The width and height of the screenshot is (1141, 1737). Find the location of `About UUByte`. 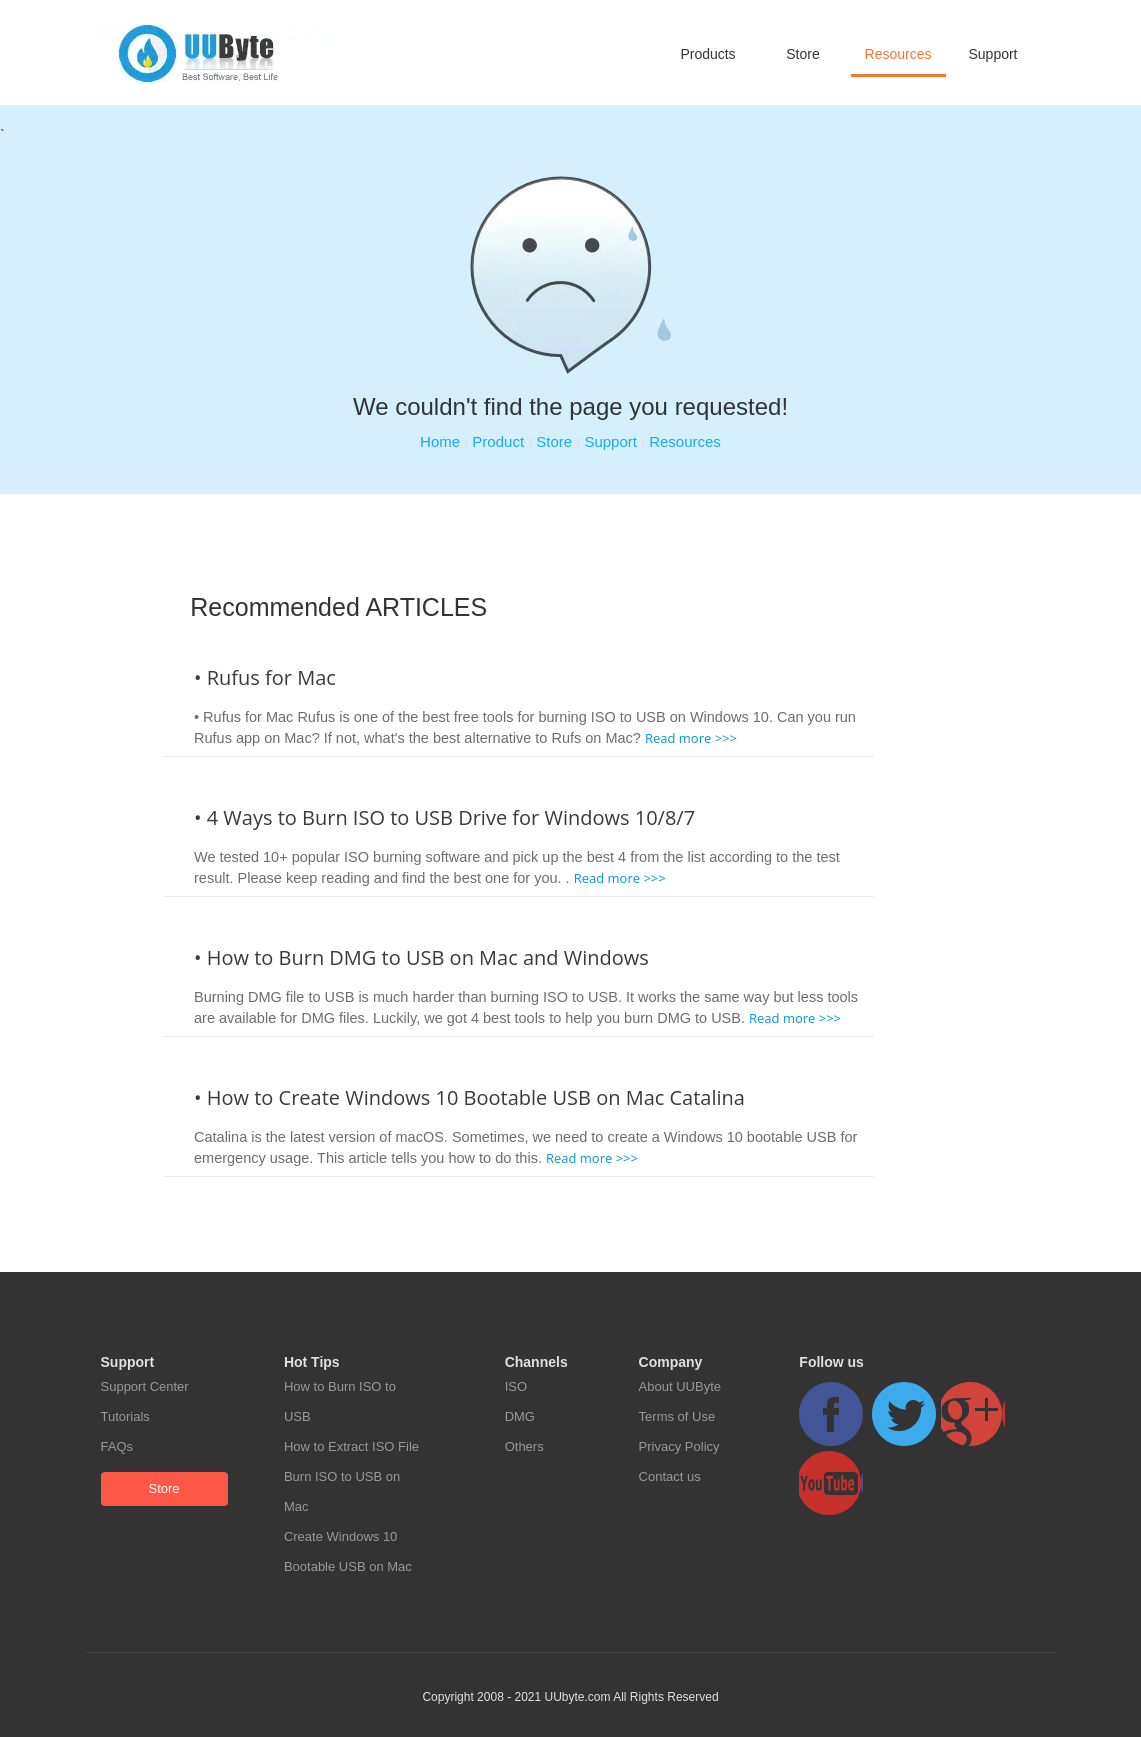

About UUByte is located at coordinates (680, 1386).